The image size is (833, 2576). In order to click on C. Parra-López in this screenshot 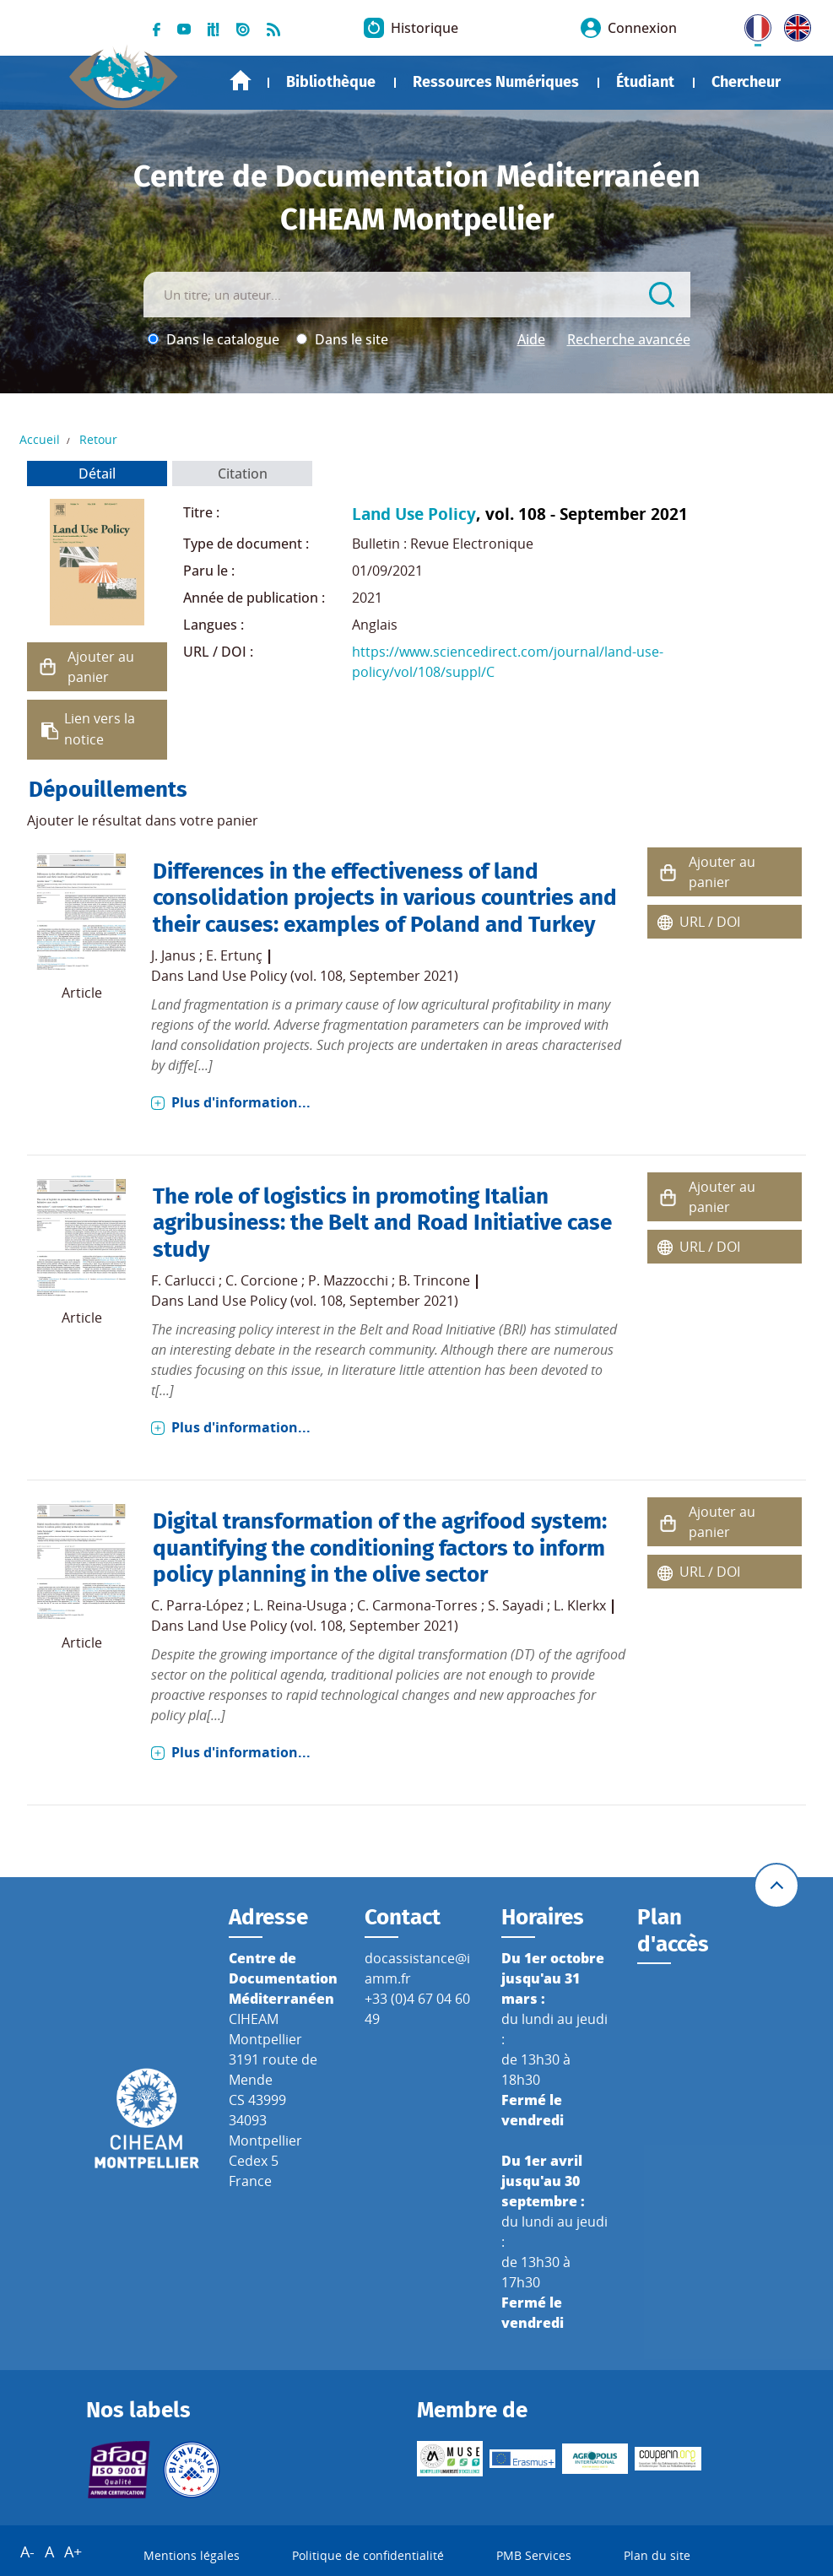, I will do `click(197, 1605)`.